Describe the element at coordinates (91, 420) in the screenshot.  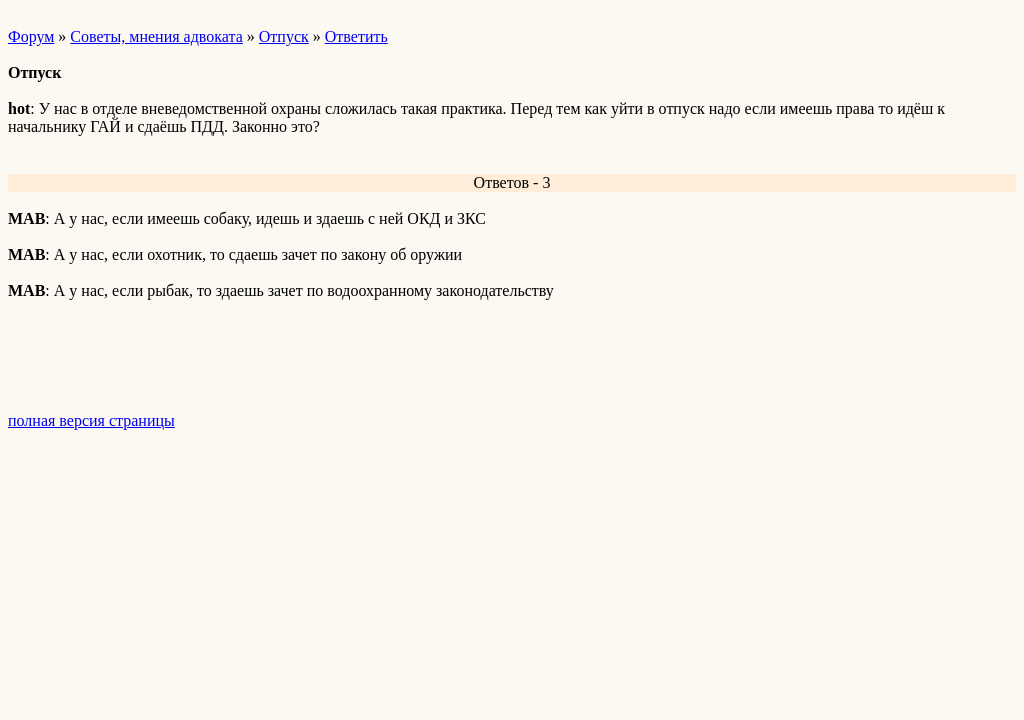
I see `полная версия страницы` at that location.